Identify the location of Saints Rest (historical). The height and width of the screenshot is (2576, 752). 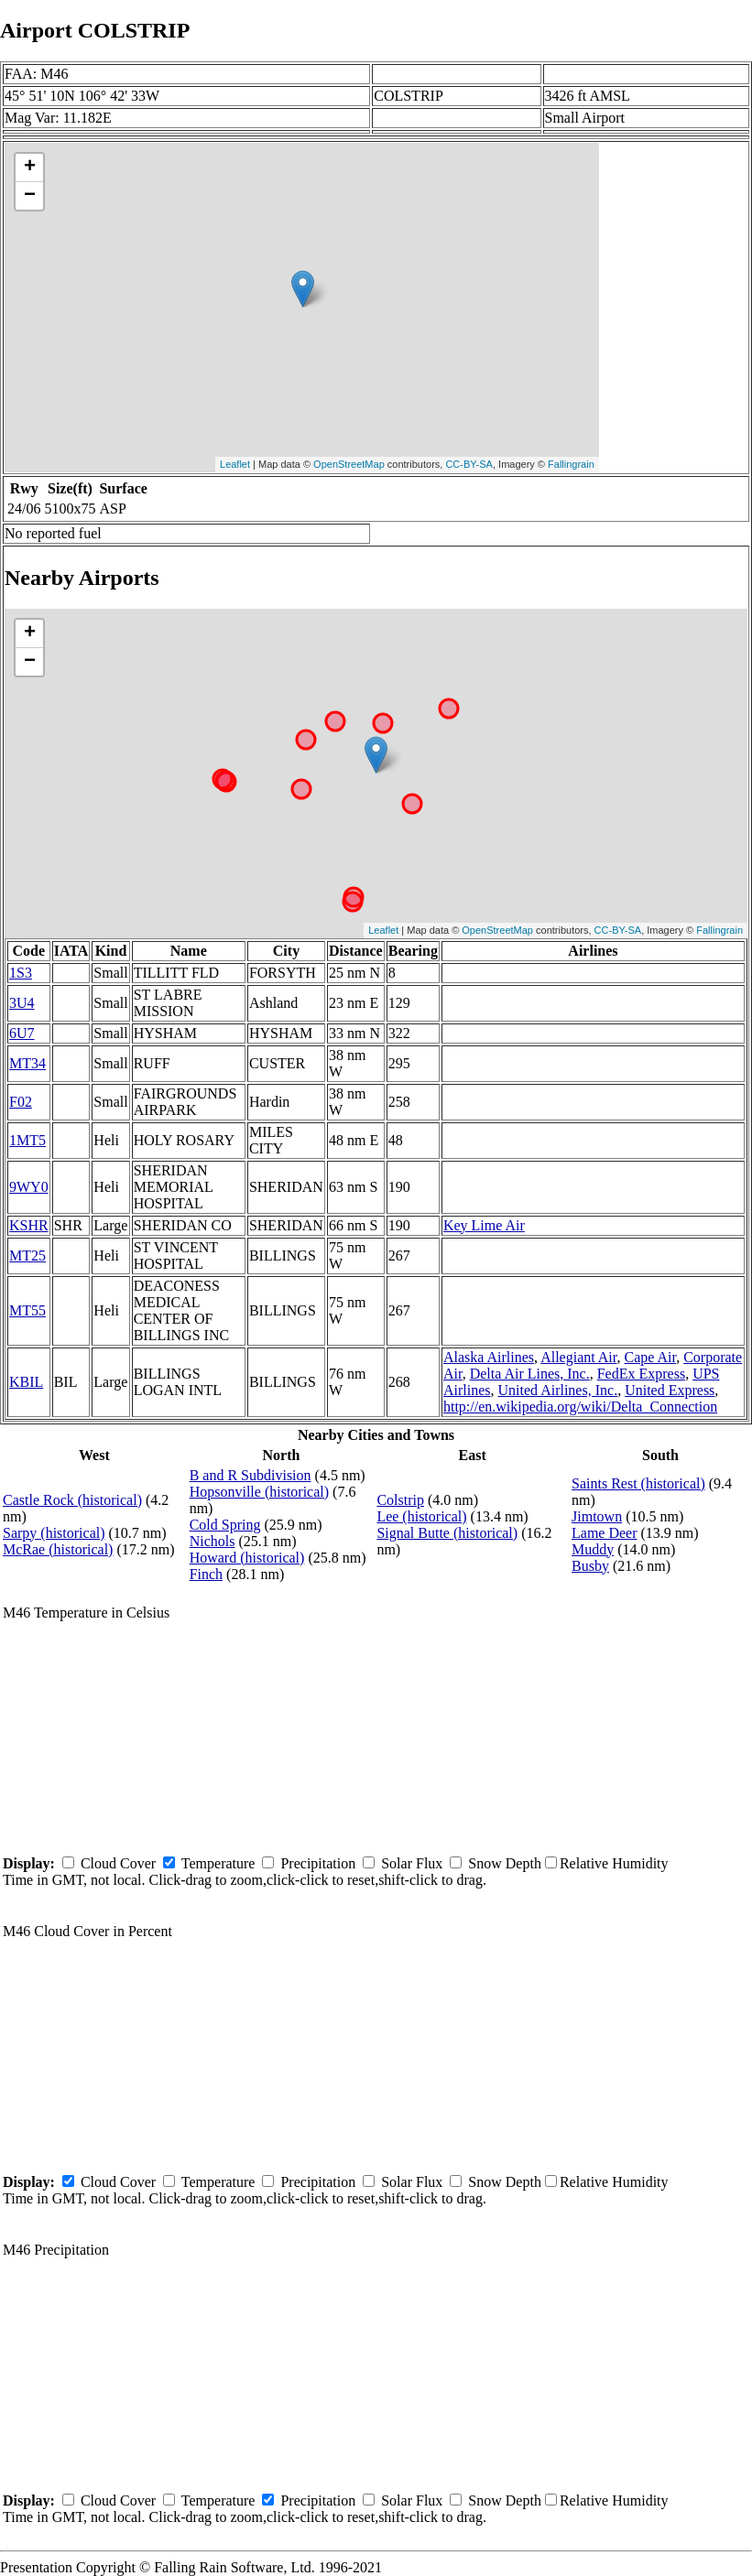
(638, 1483).